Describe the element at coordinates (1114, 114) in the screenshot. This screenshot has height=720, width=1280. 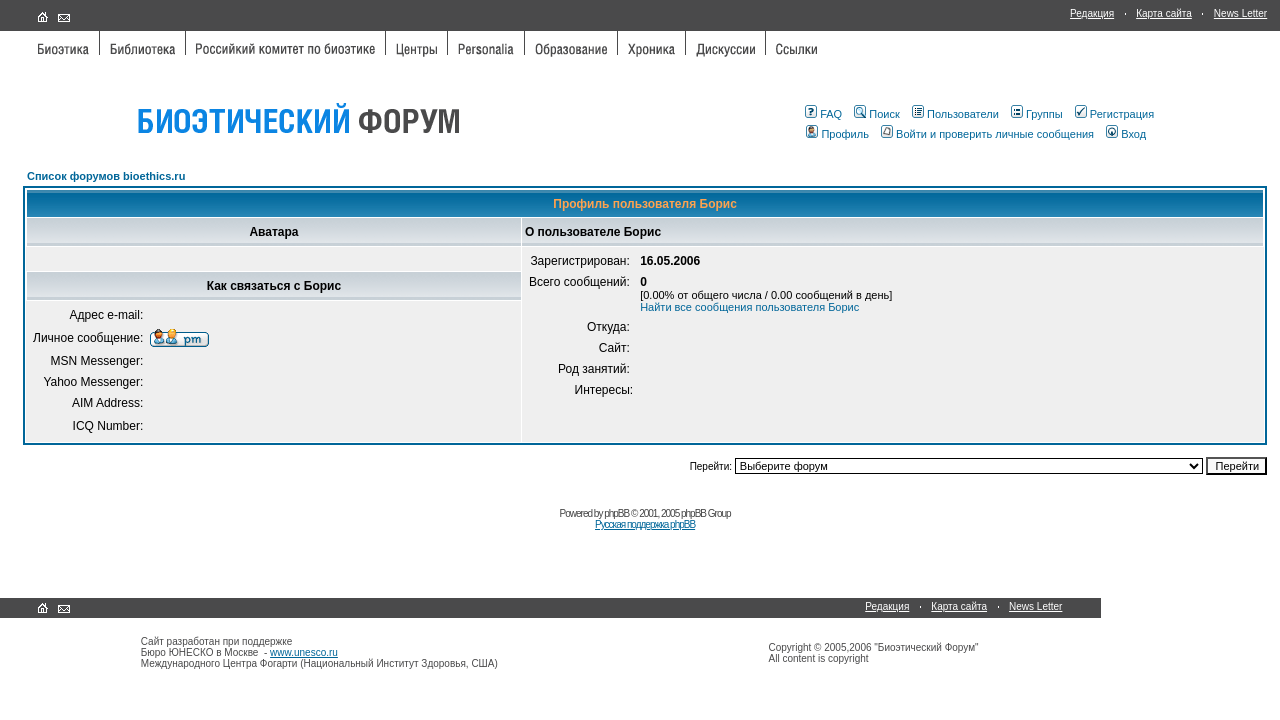
I see `Регистрация` at that location.